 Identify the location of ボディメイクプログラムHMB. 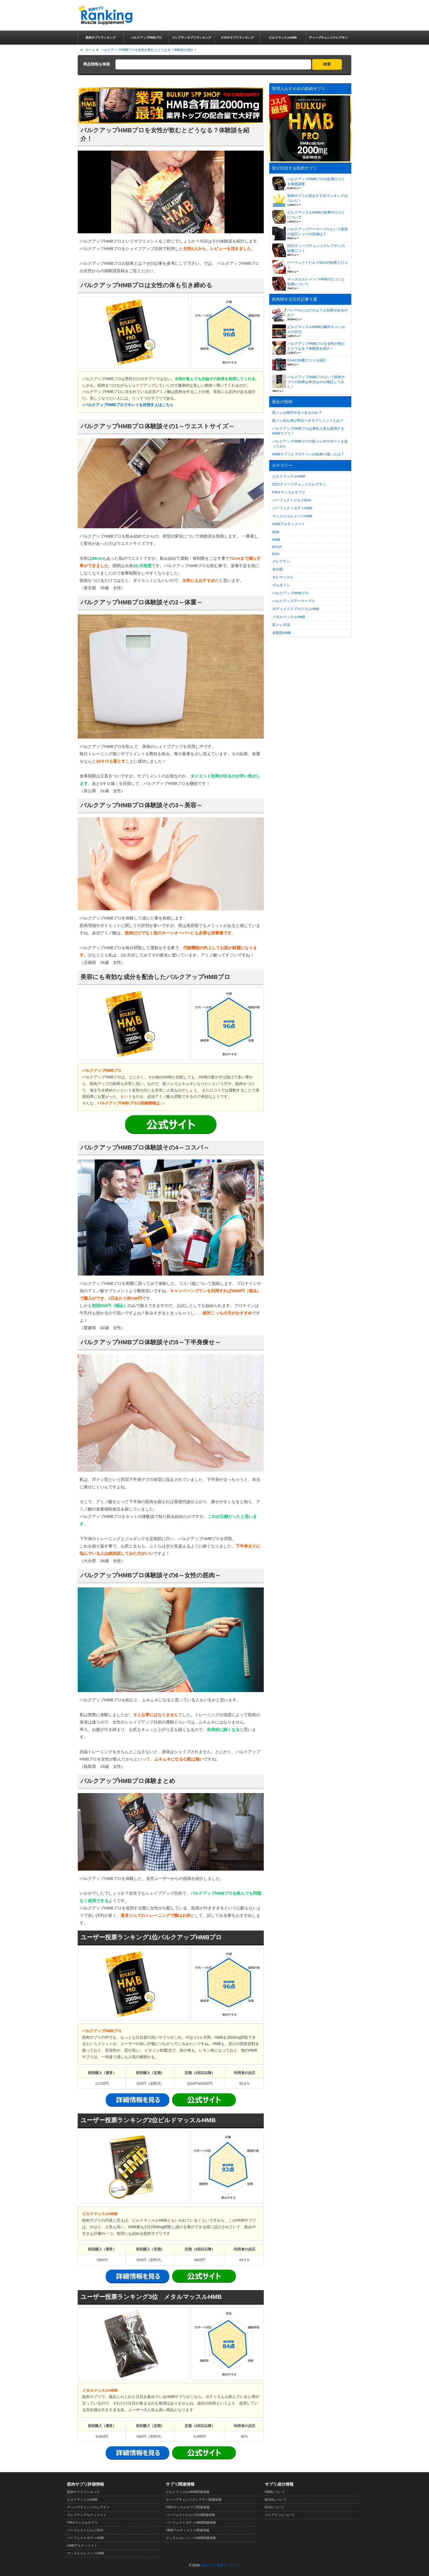
(295, 609).